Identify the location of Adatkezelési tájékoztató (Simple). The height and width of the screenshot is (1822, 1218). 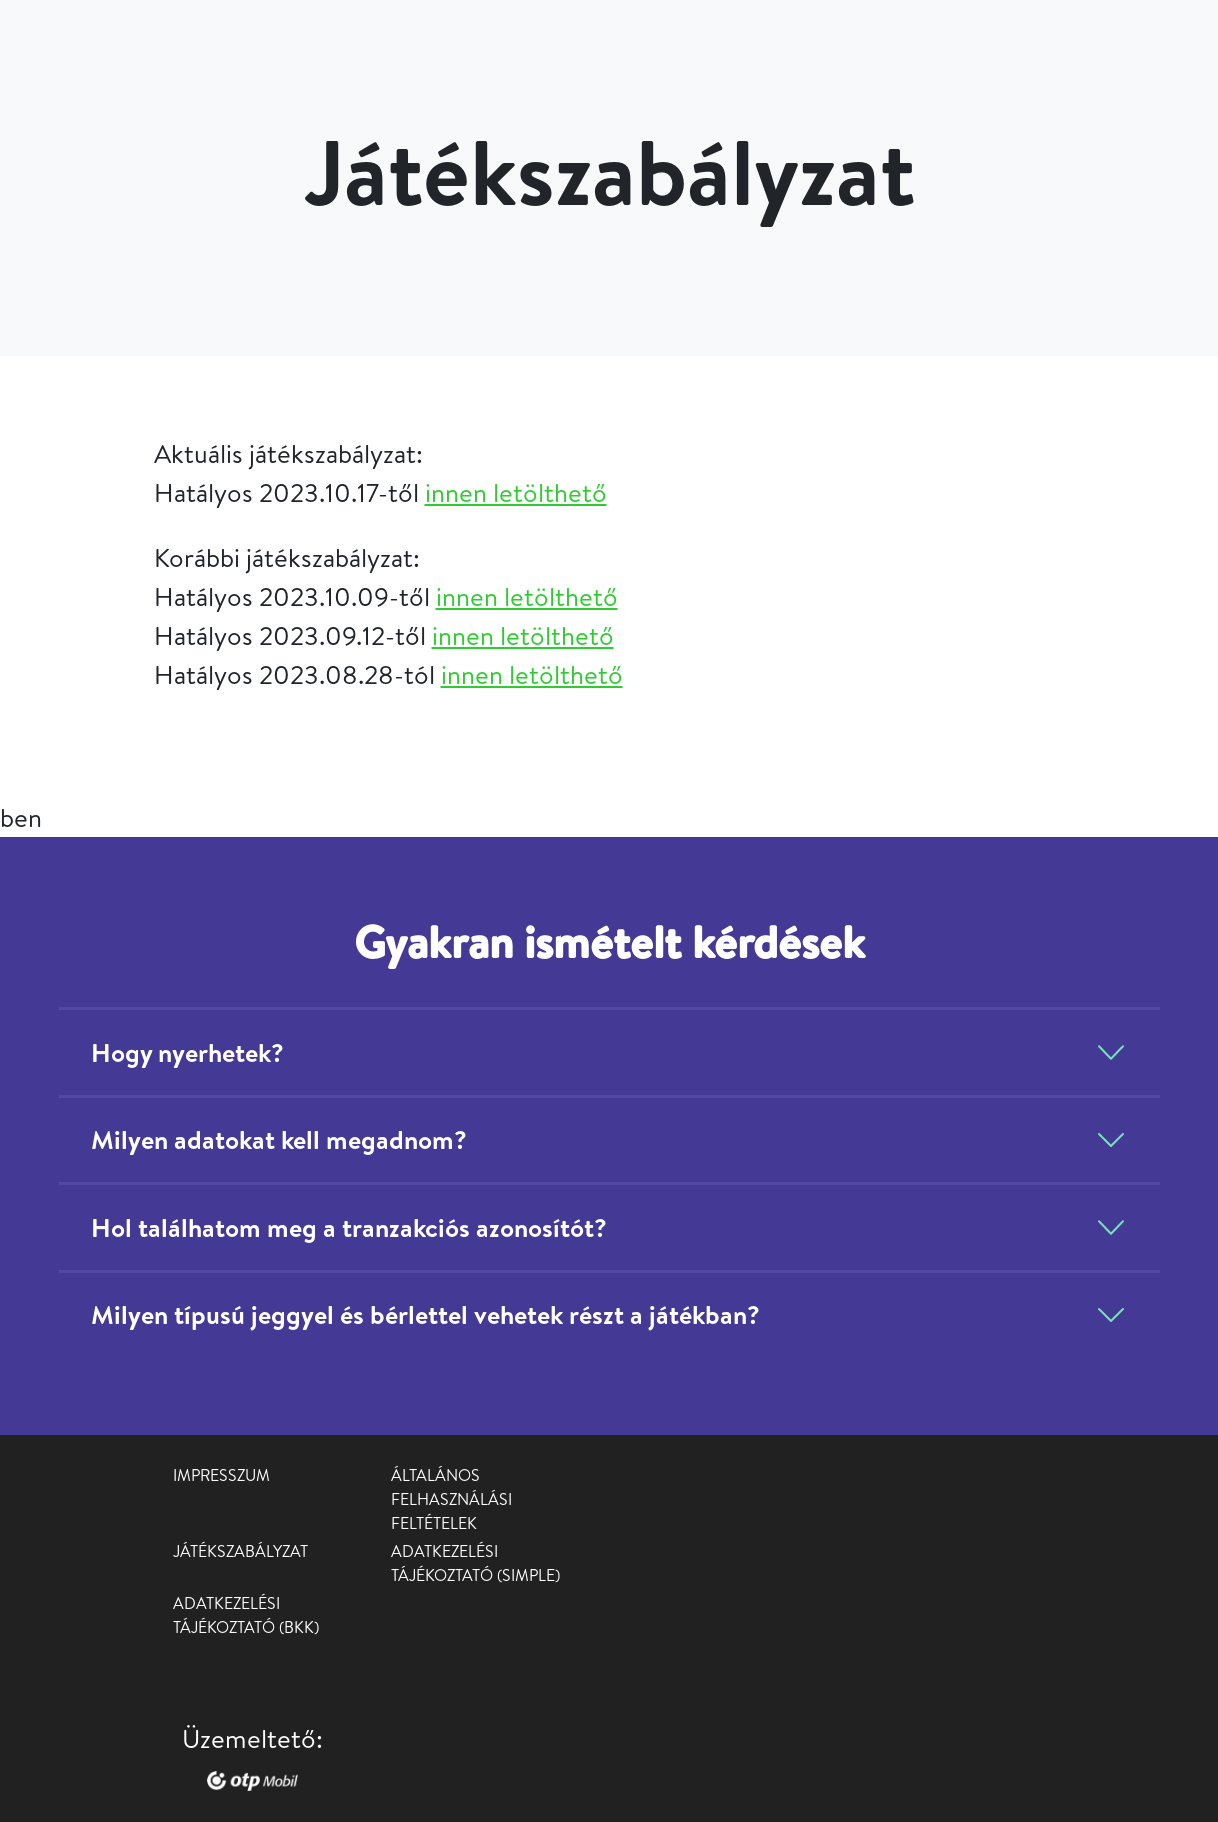
(475, 1563).